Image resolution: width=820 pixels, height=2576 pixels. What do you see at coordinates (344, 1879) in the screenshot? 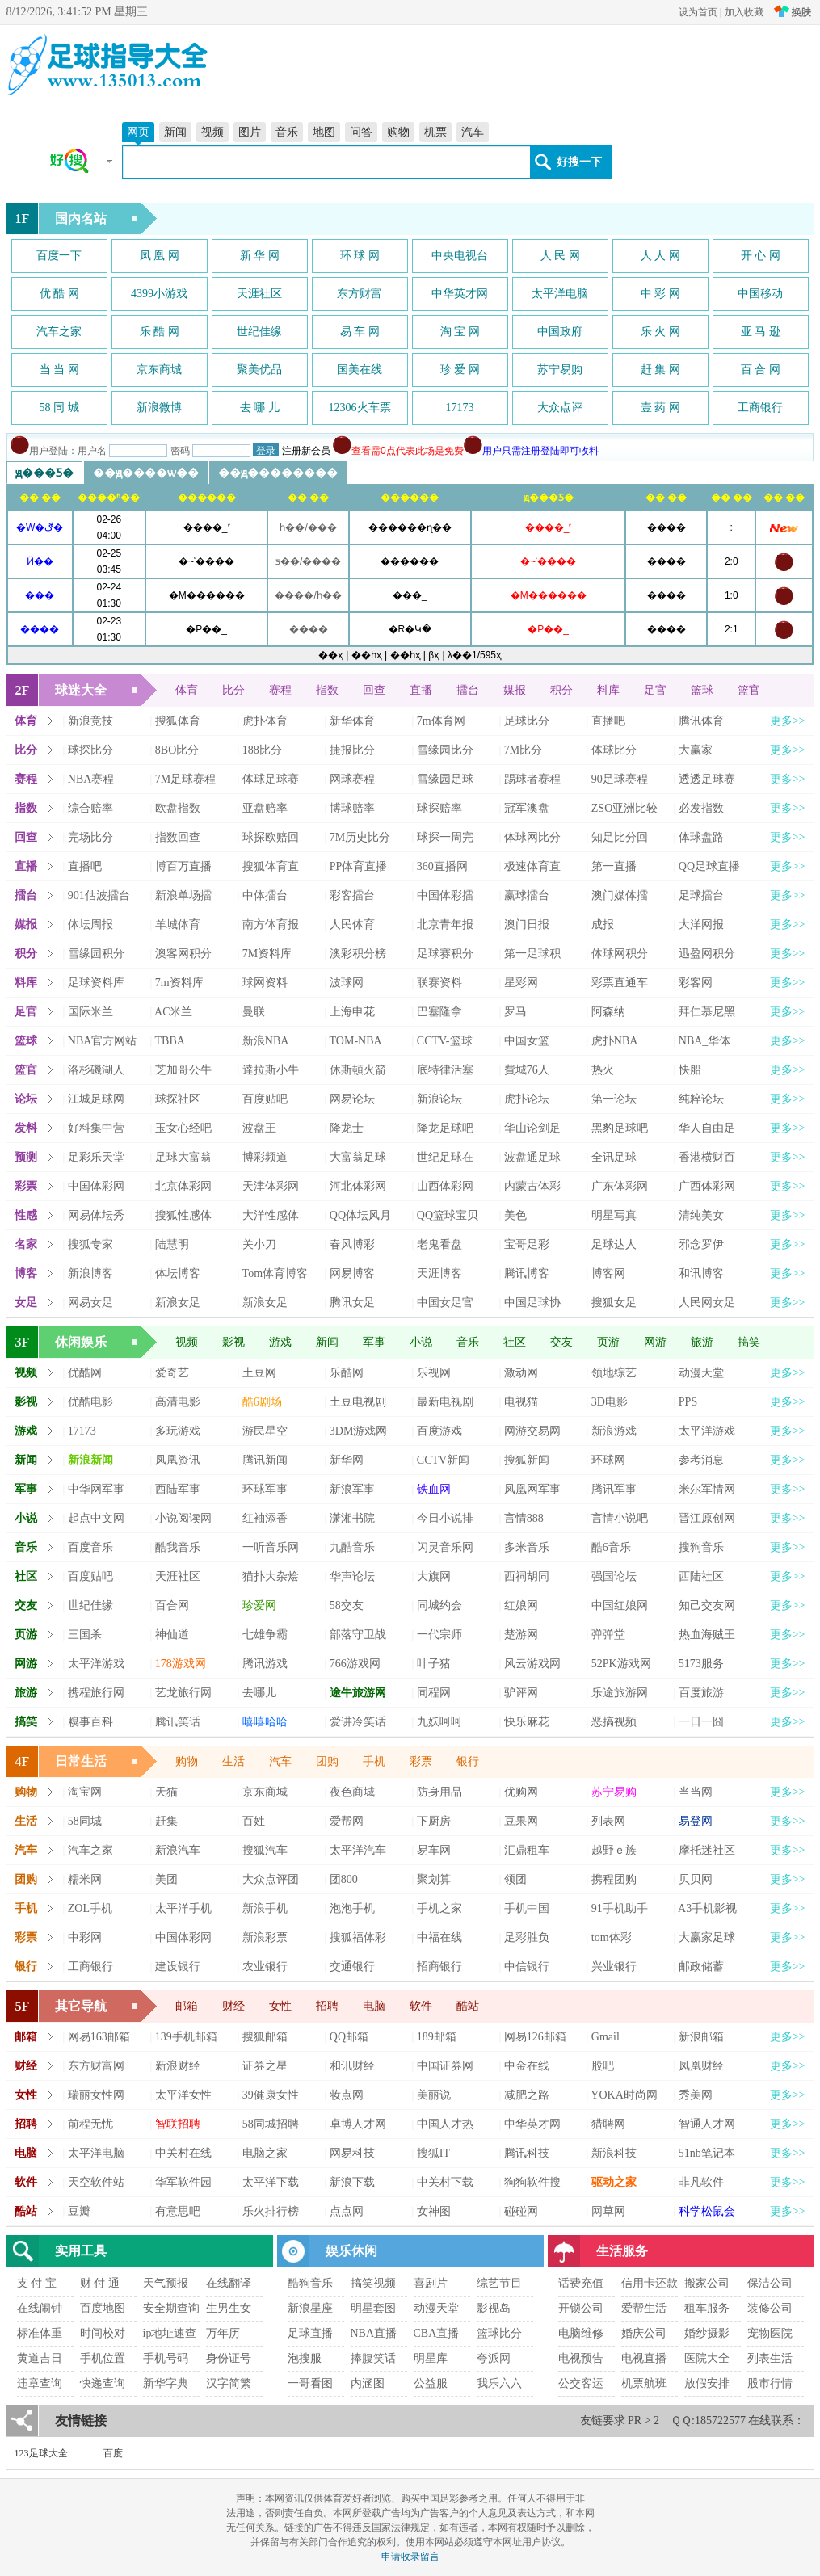
I see `团800` at bounding box center [344, 1879].